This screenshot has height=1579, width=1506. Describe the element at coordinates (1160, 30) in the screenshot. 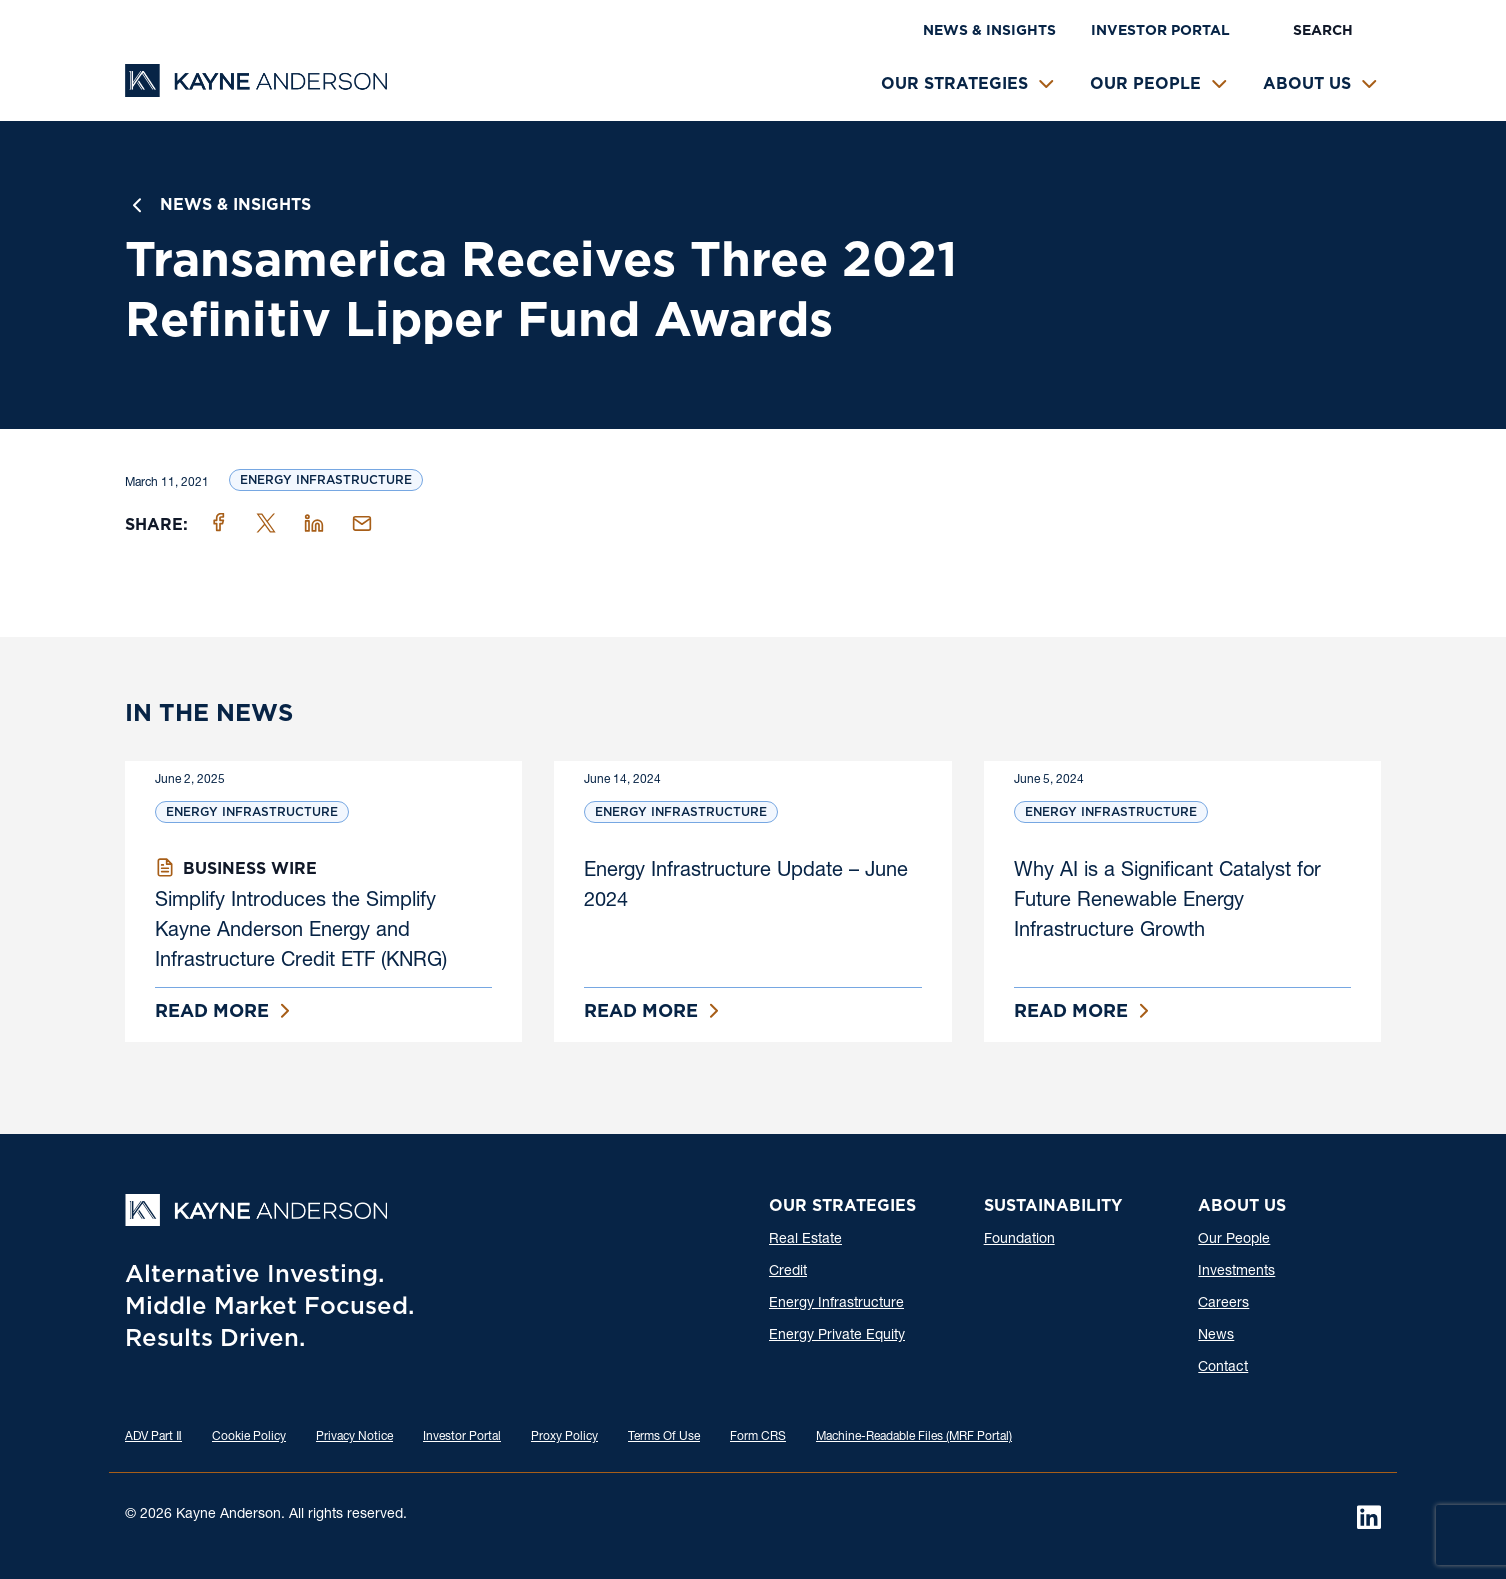

I see `Investor Portal` at that location.